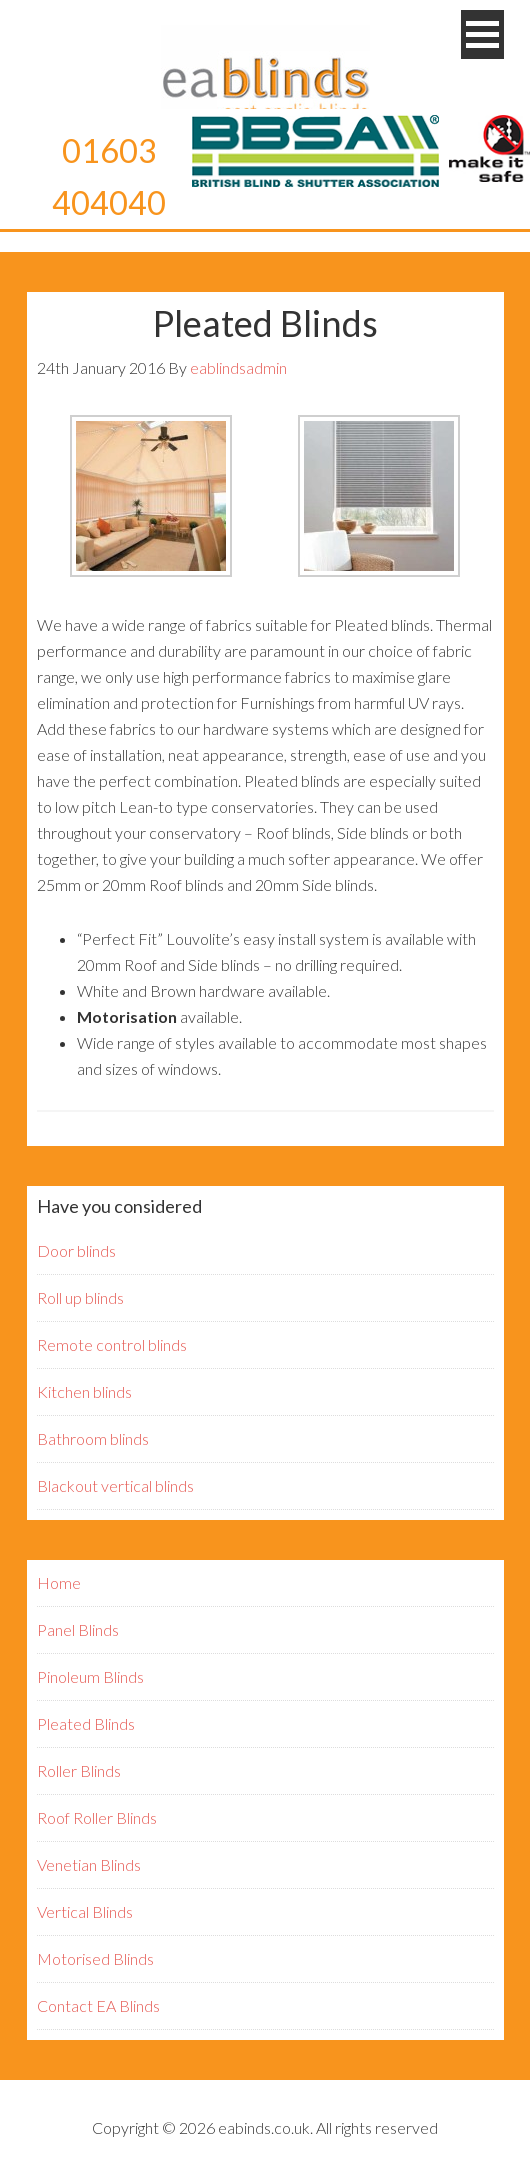  What do you see at coordinates (89, 1864) in the screenshot?
I see `Venetian Blinds` at bounding box center [89, 1864].